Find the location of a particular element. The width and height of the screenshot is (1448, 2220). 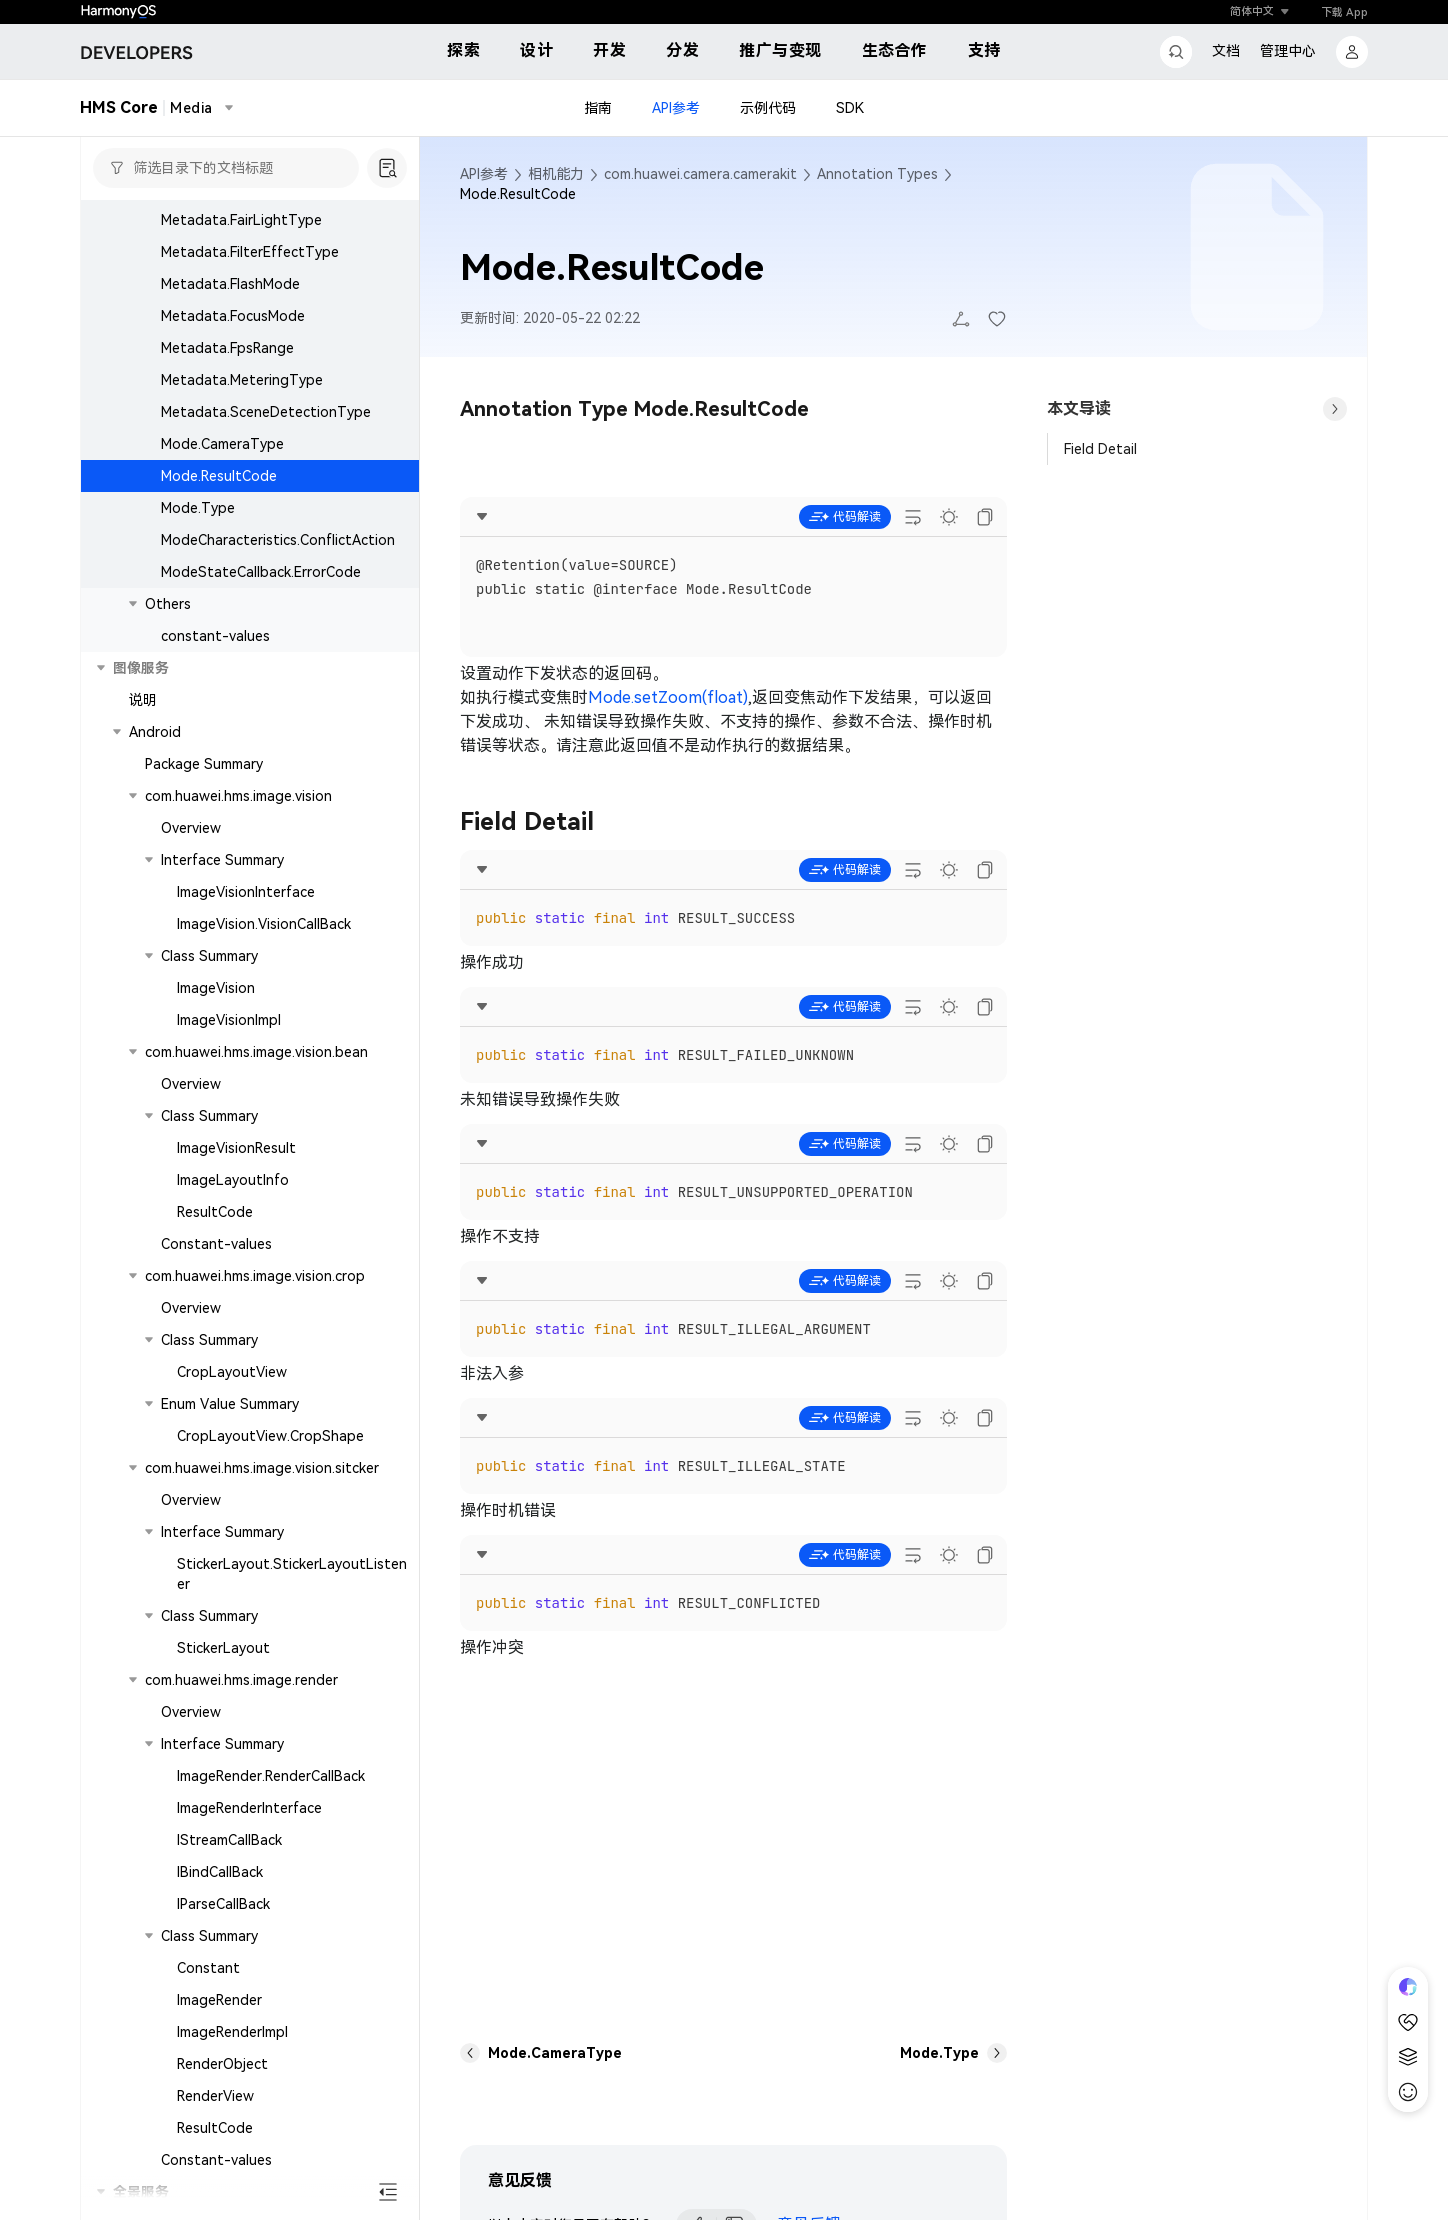

示例代码 is located at coordinates (768, 108).